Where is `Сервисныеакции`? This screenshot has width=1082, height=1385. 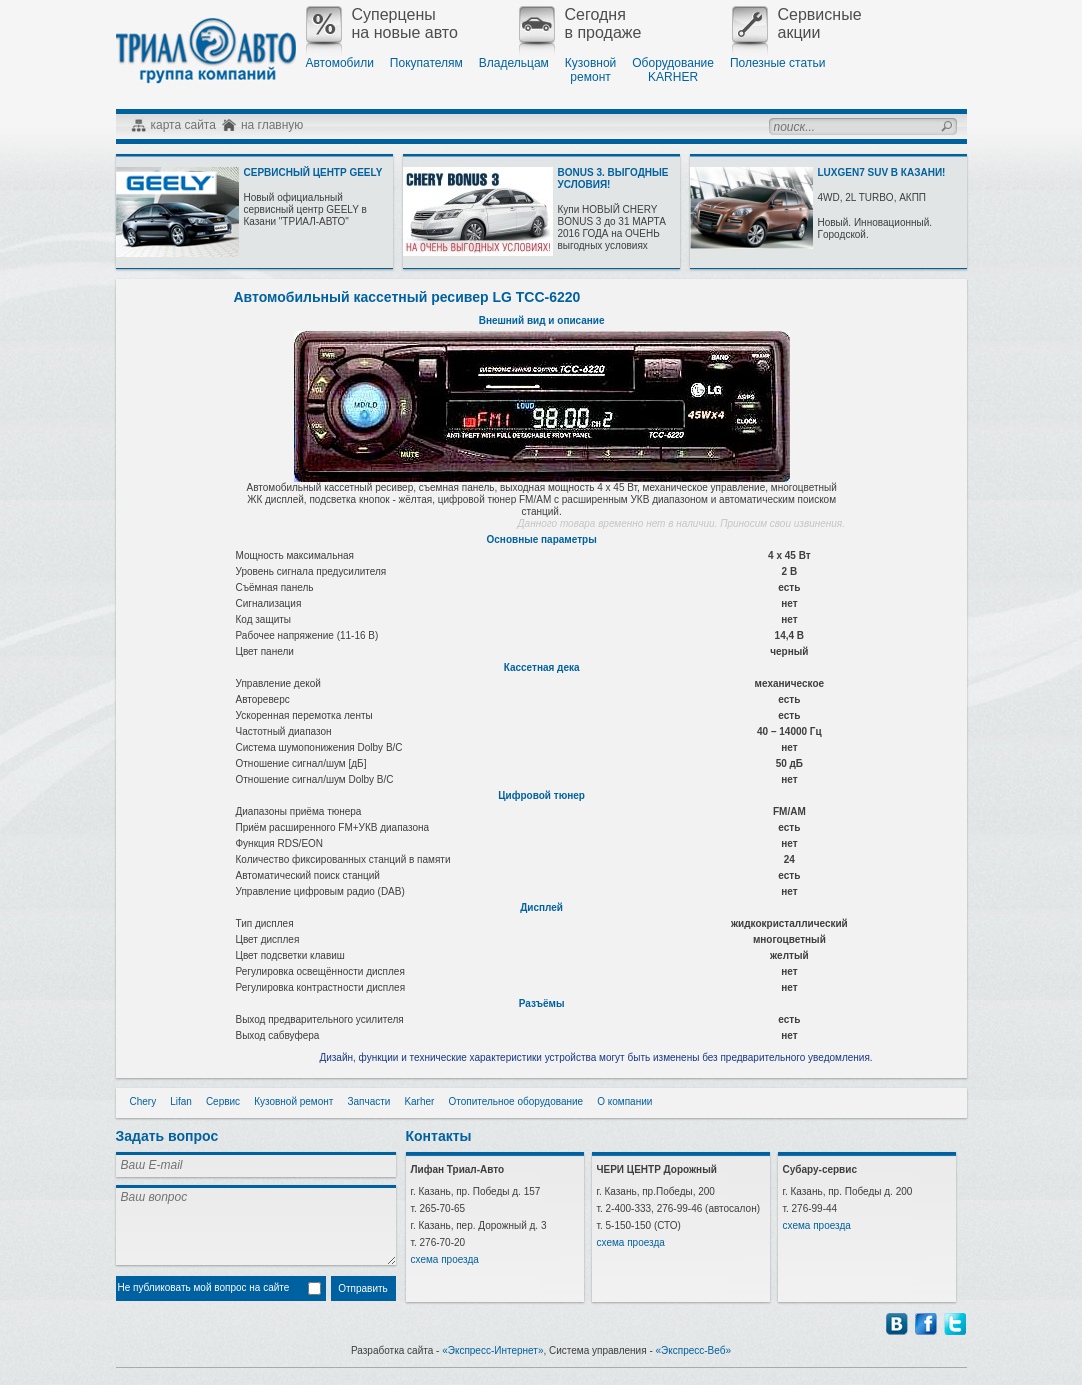
Сервисныеакции is located at coordinates (797, 24).